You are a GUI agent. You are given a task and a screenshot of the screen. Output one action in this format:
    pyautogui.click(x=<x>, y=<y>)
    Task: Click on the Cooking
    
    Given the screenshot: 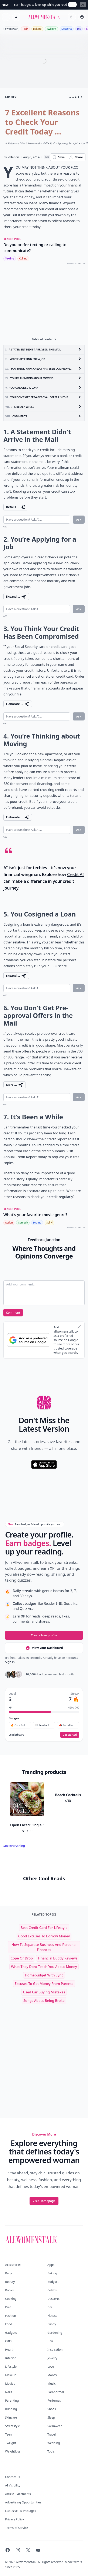 What is the action you would take?
    pyautogui.click(x=11, y=2299)
    